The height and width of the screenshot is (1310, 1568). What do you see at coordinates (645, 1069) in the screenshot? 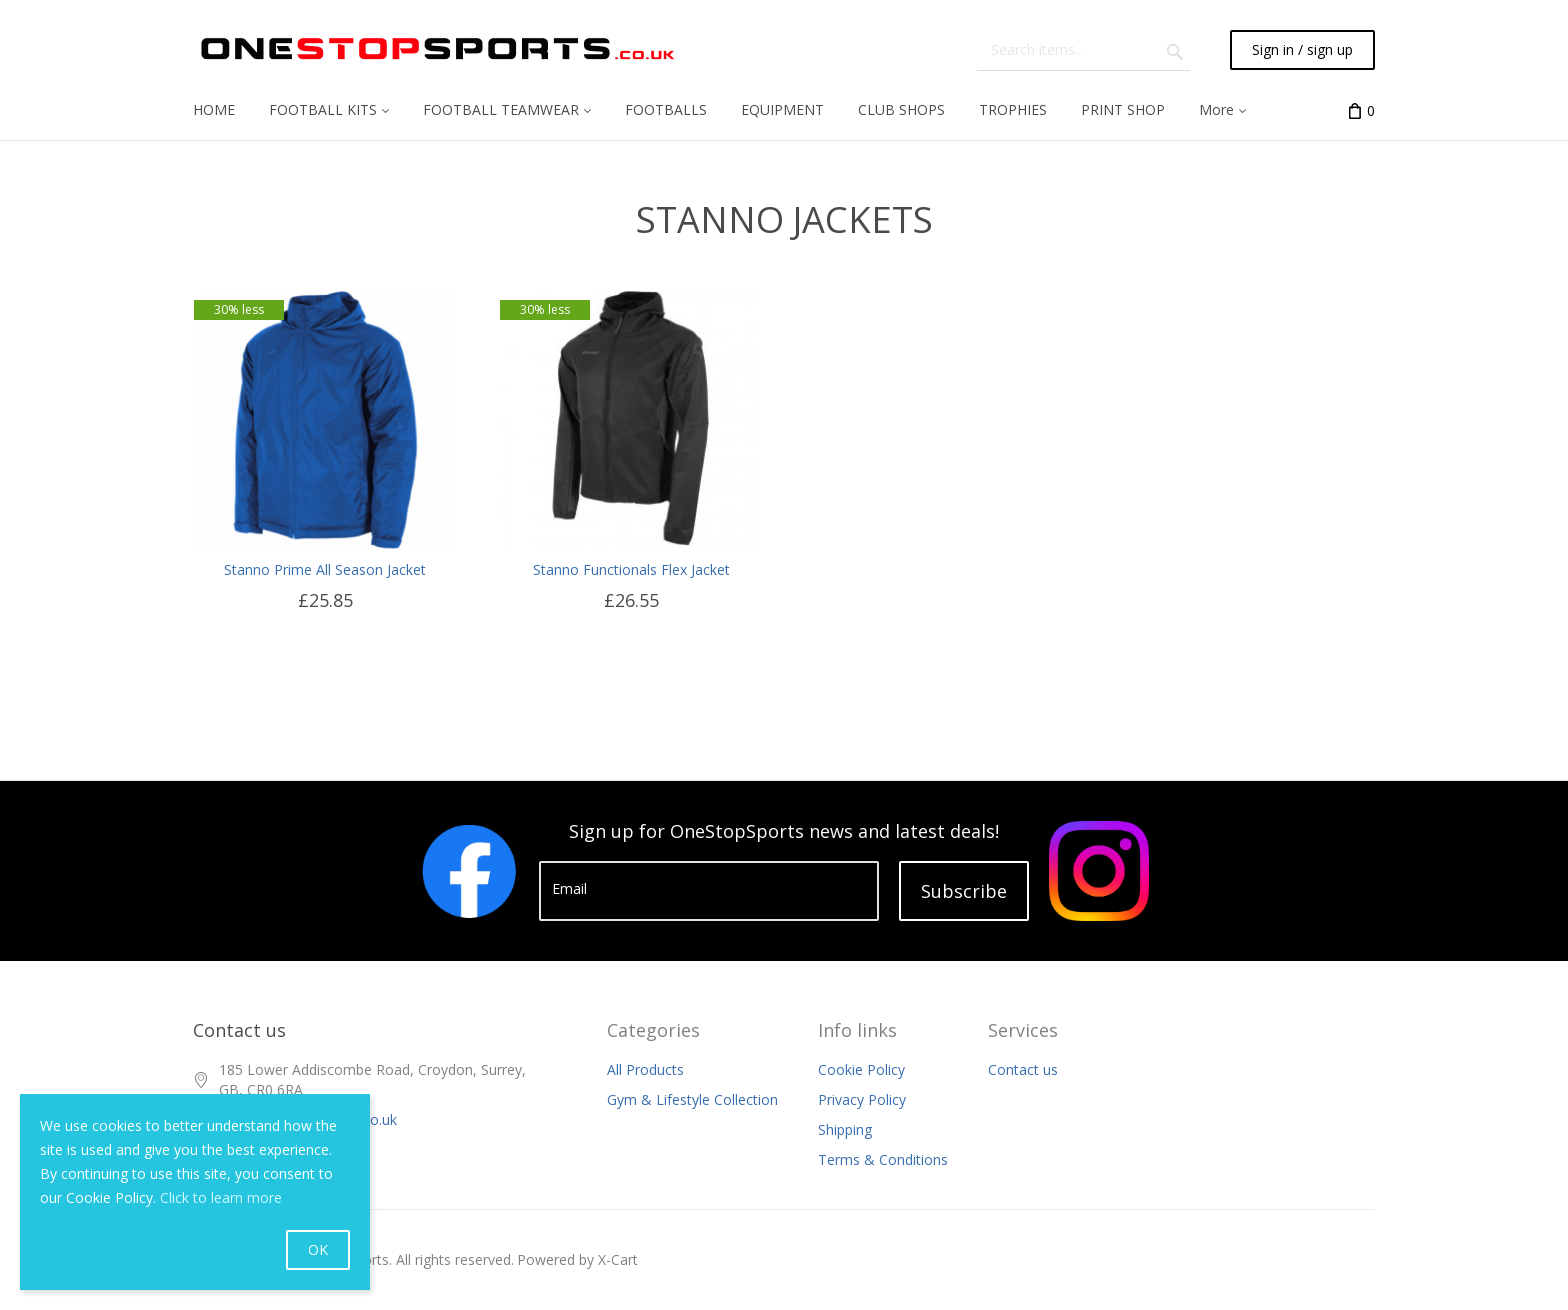
I see `All Products` at bounding box center [645, 1069].